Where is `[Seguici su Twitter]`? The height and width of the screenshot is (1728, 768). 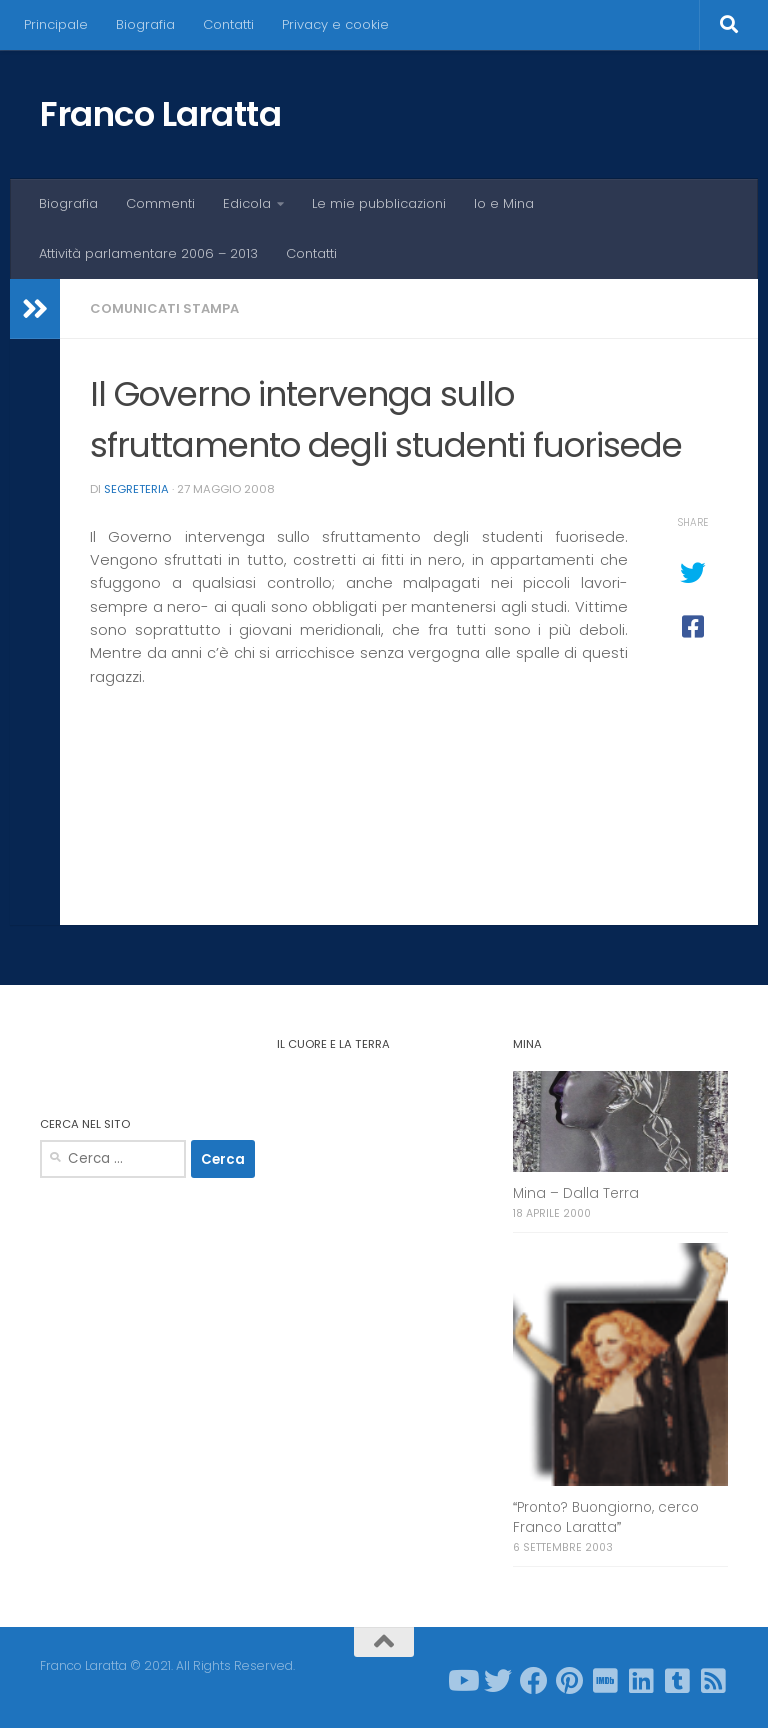 [Seguici su Twitter] is located at coordinates (498, 1681).